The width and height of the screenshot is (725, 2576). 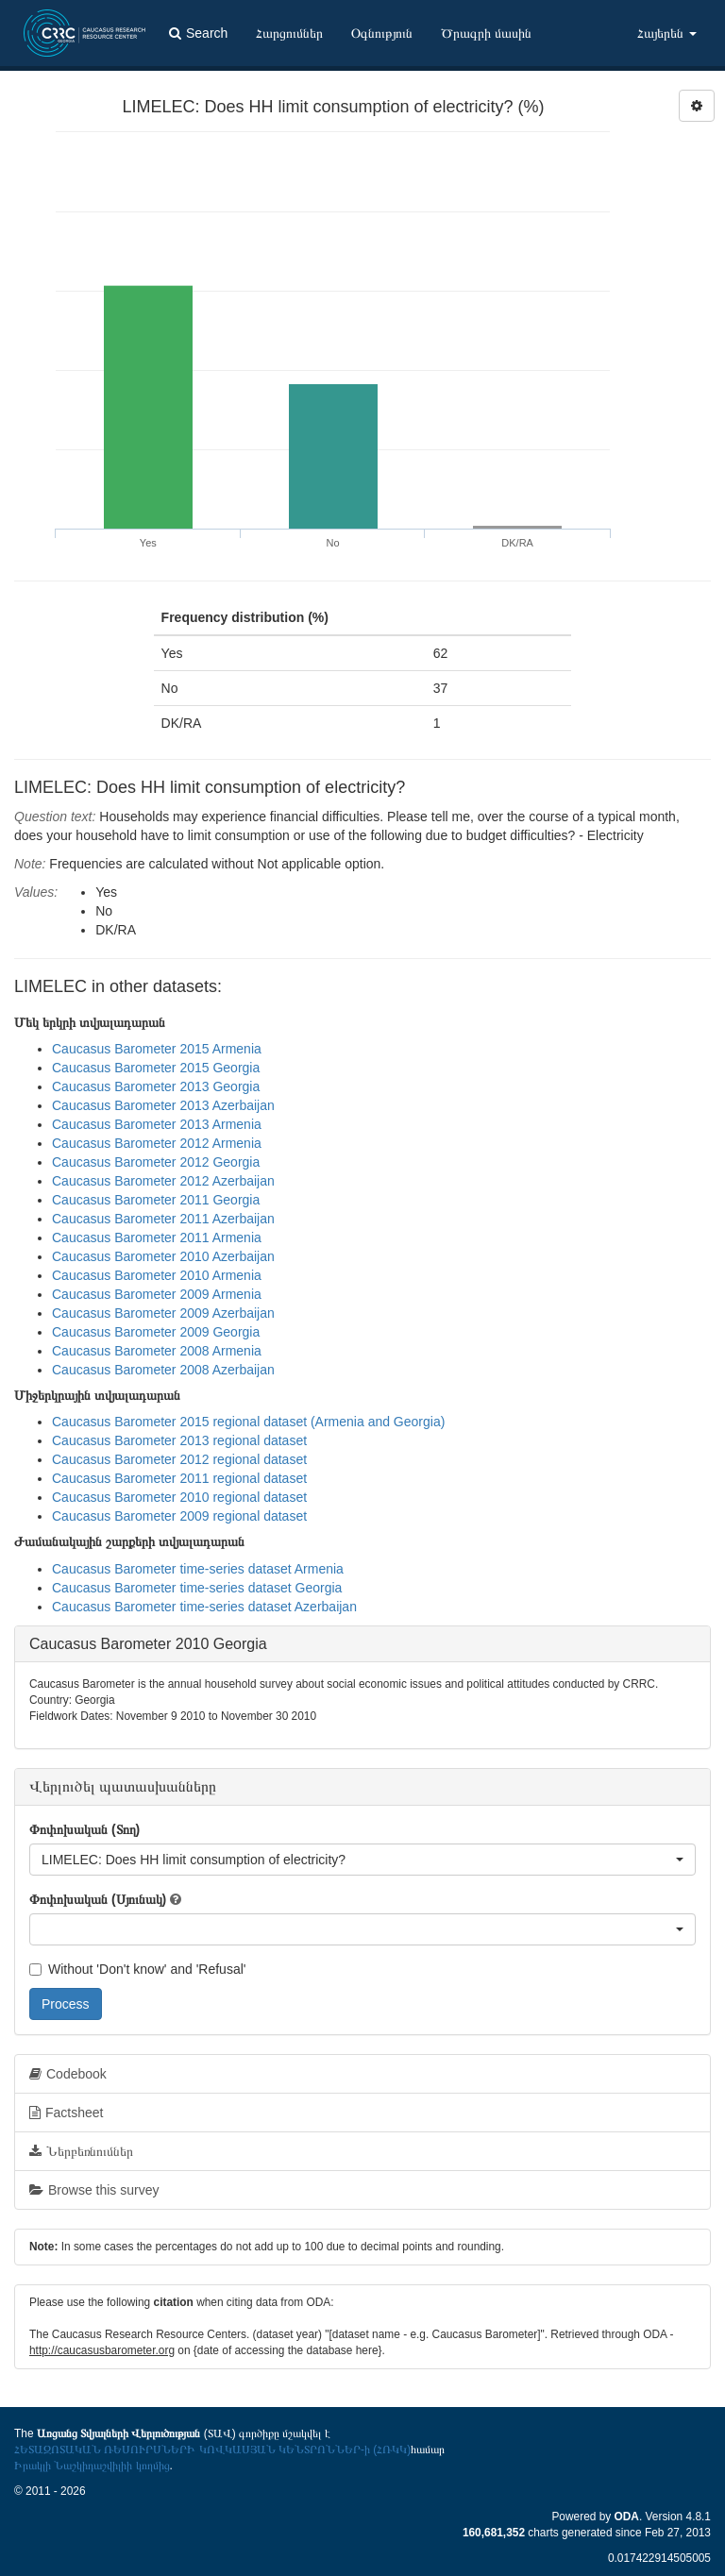 I want to click on ՀԵՏԱԶՈՏԱԿԱՆ ՌԵՍՈՒՐՍՆԵՐԻ ԿՈՎԿԱՍՅԱՆ ԿԵՆՏՐՈՆՆԵՐ-ի (ՀՌԿԿ), so click(x=212, y=2449).